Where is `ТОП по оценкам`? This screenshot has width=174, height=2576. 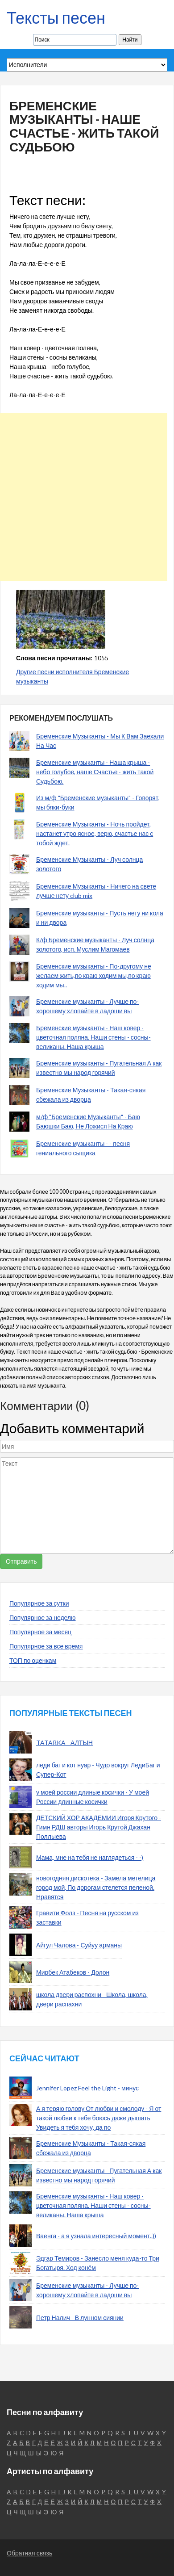
ТОП по оценкам is located at coordinates (32, 1660).